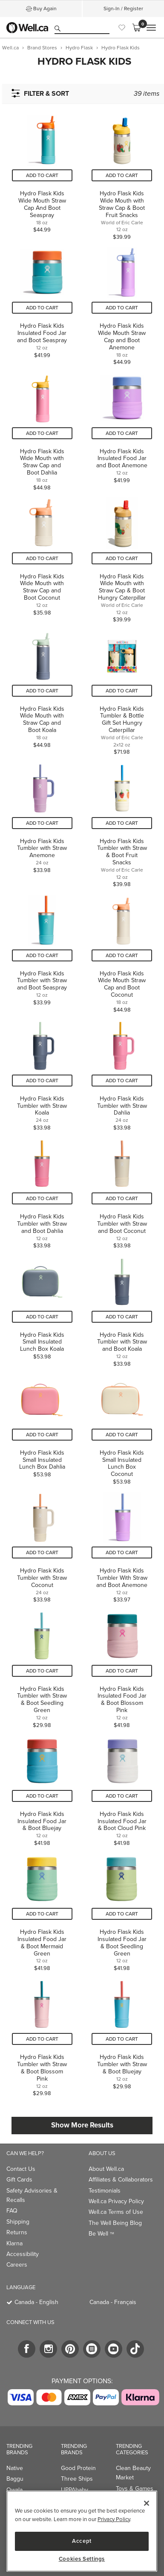 The width and height of the screenshot is (164, 2576). I want to click on Returns, so click(16, 2232).